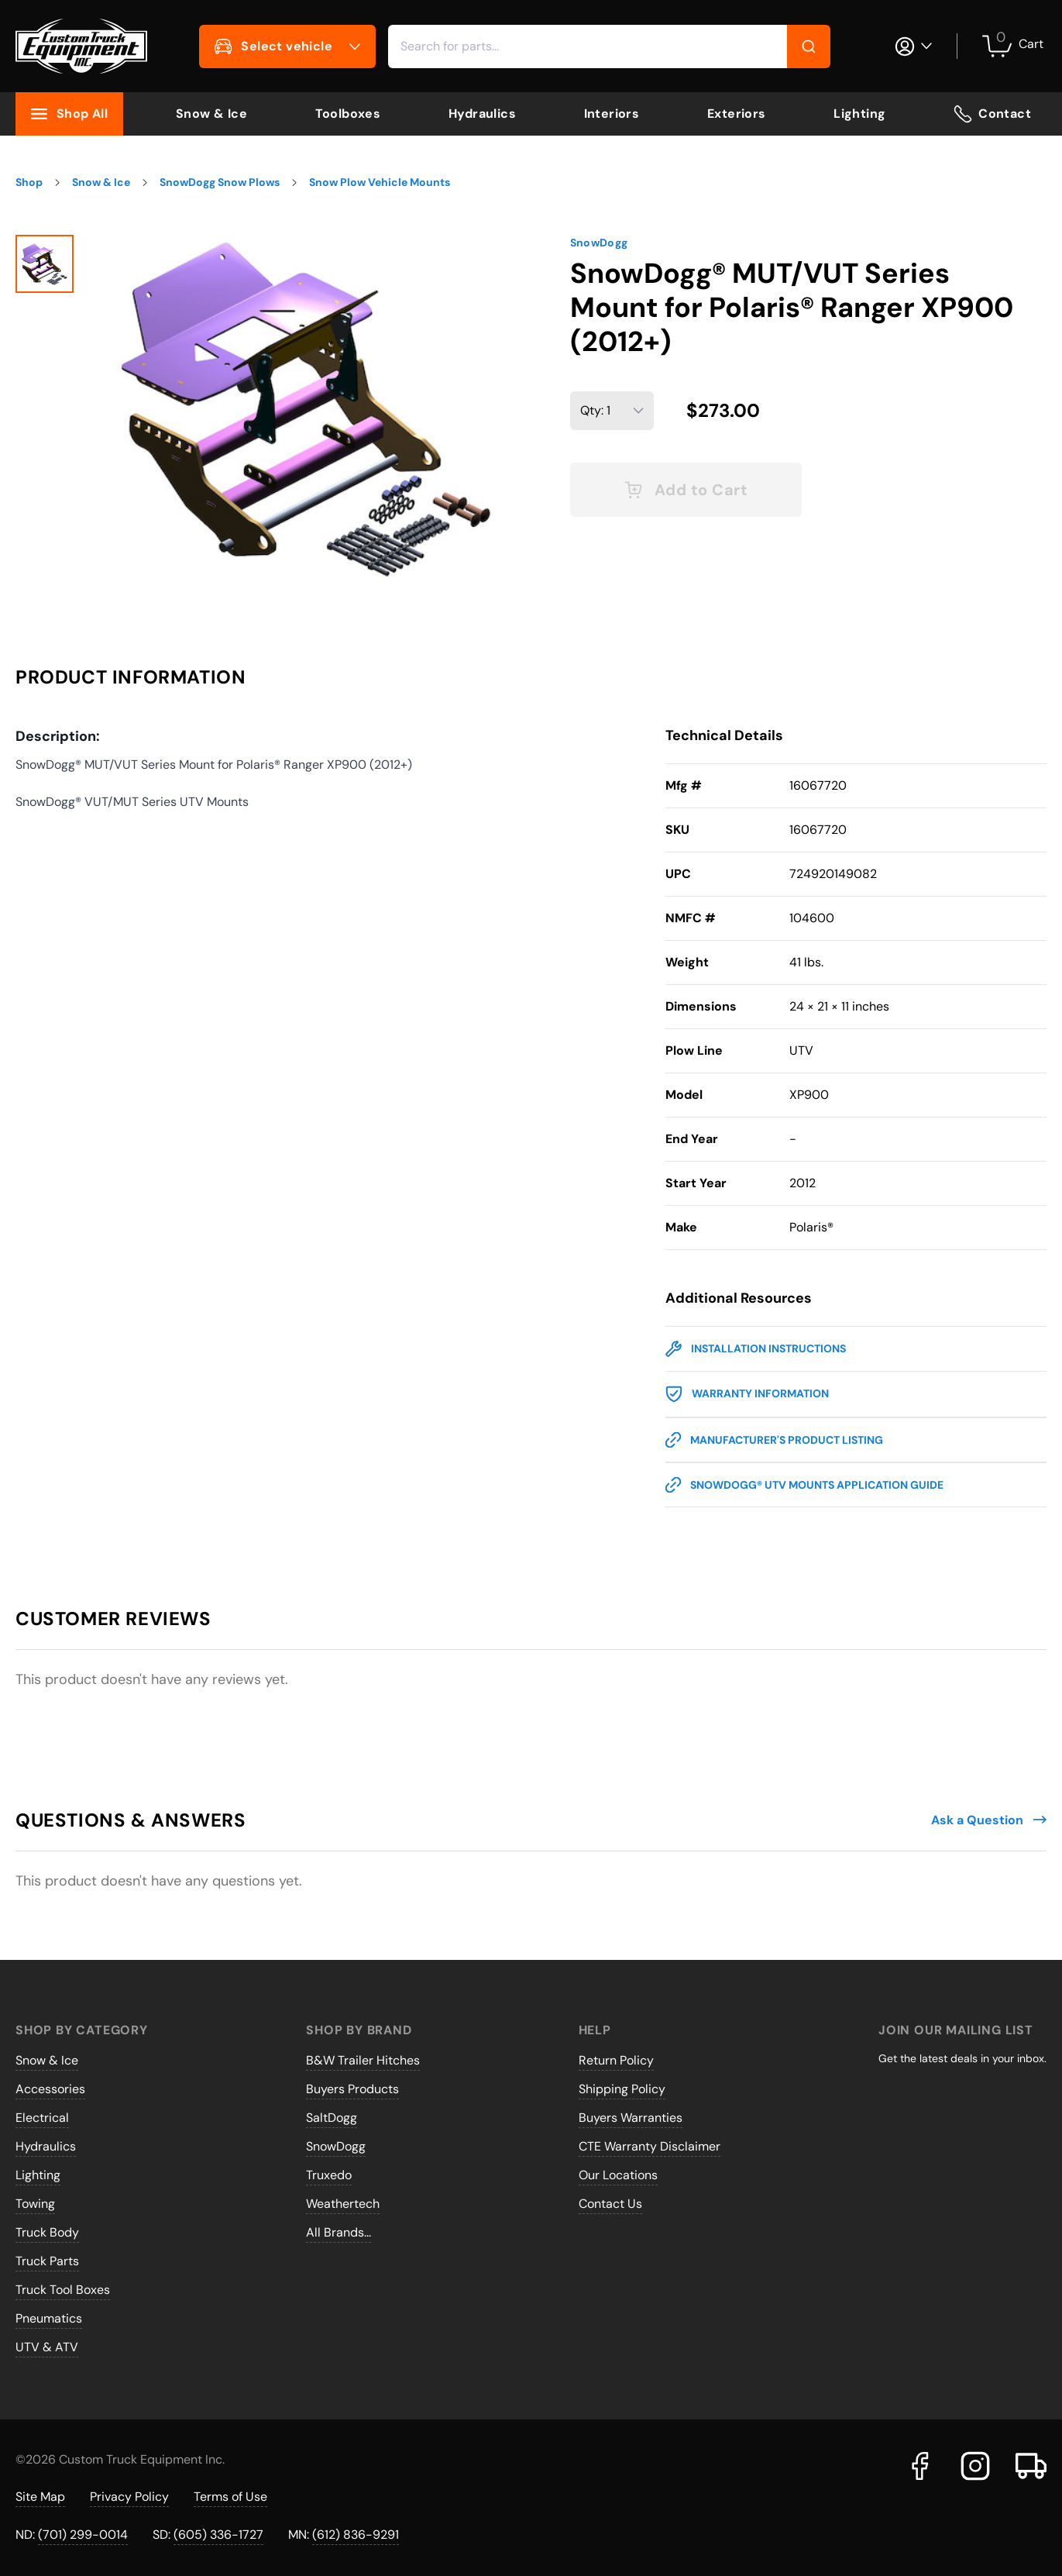 The height and width of the screenshot is (2576, 1062). Describe the element at coordinates (352, 2089) in the screenshot. I see `Buyers Products` at that location.